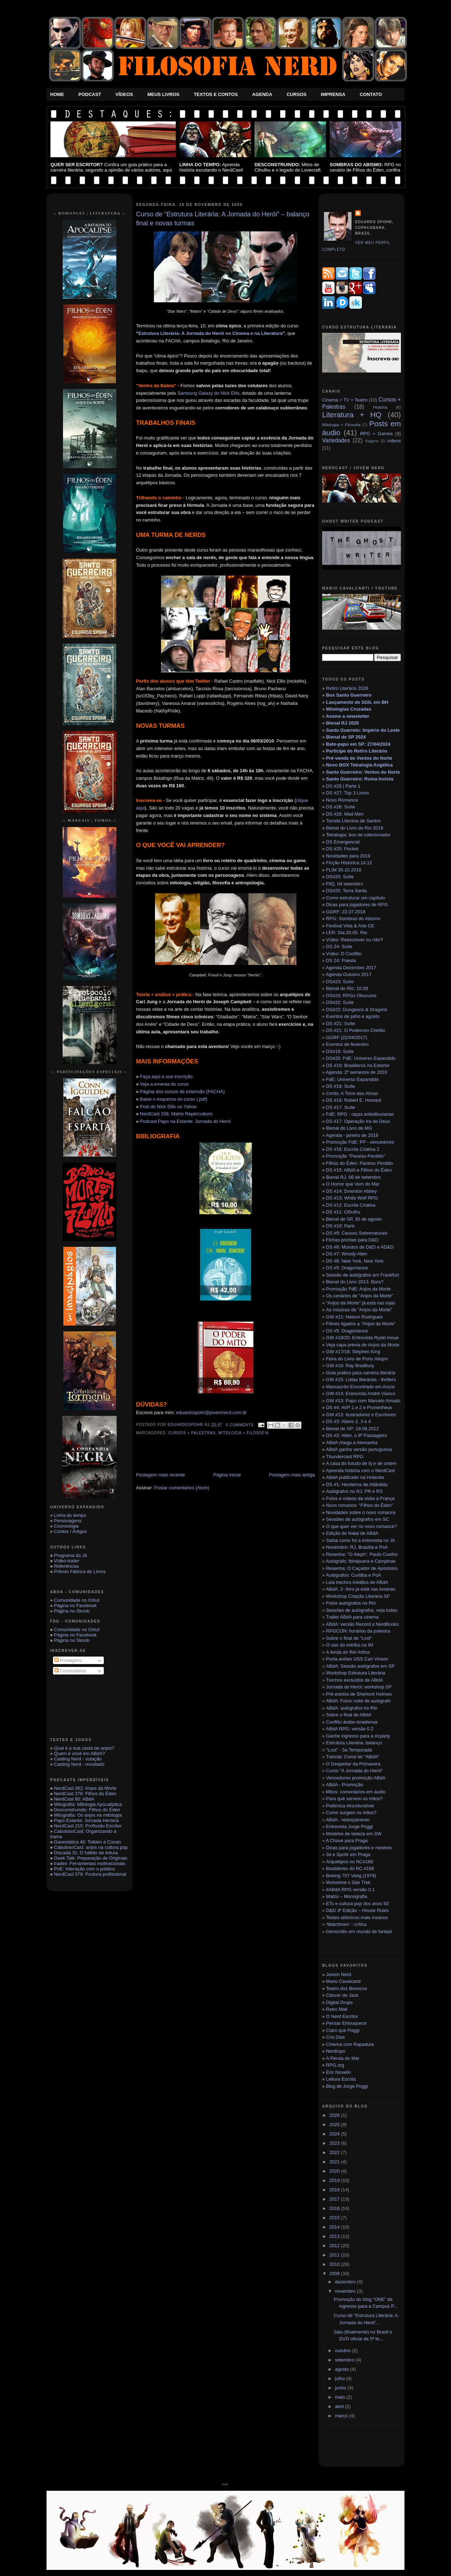  I want to click on Resenha: "O Aleph", Paulo Coelho, so click(362, 1554).